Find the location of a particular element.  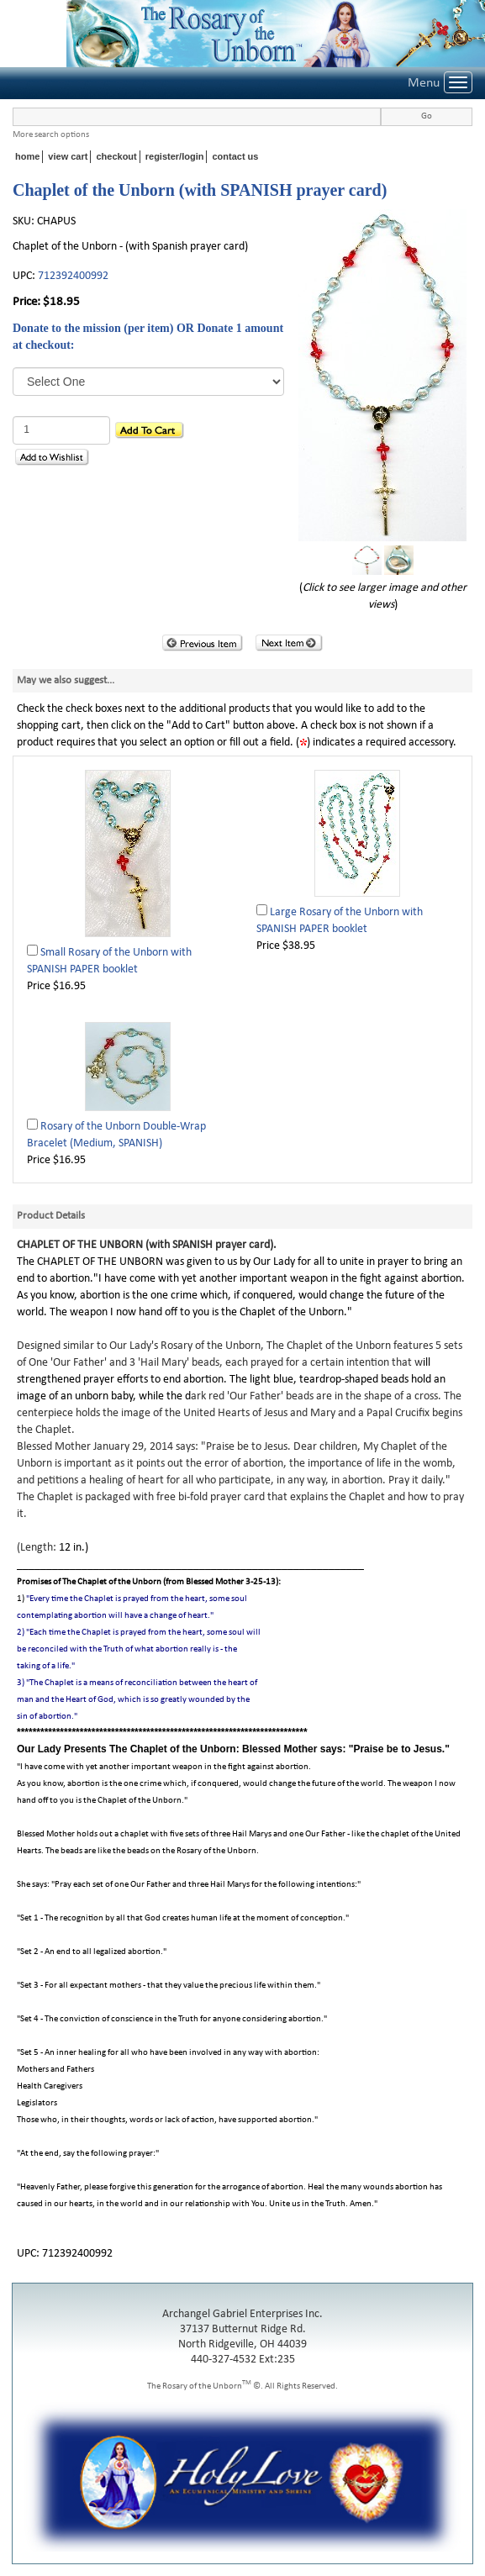

More search options is located at coordinates (51, 135).